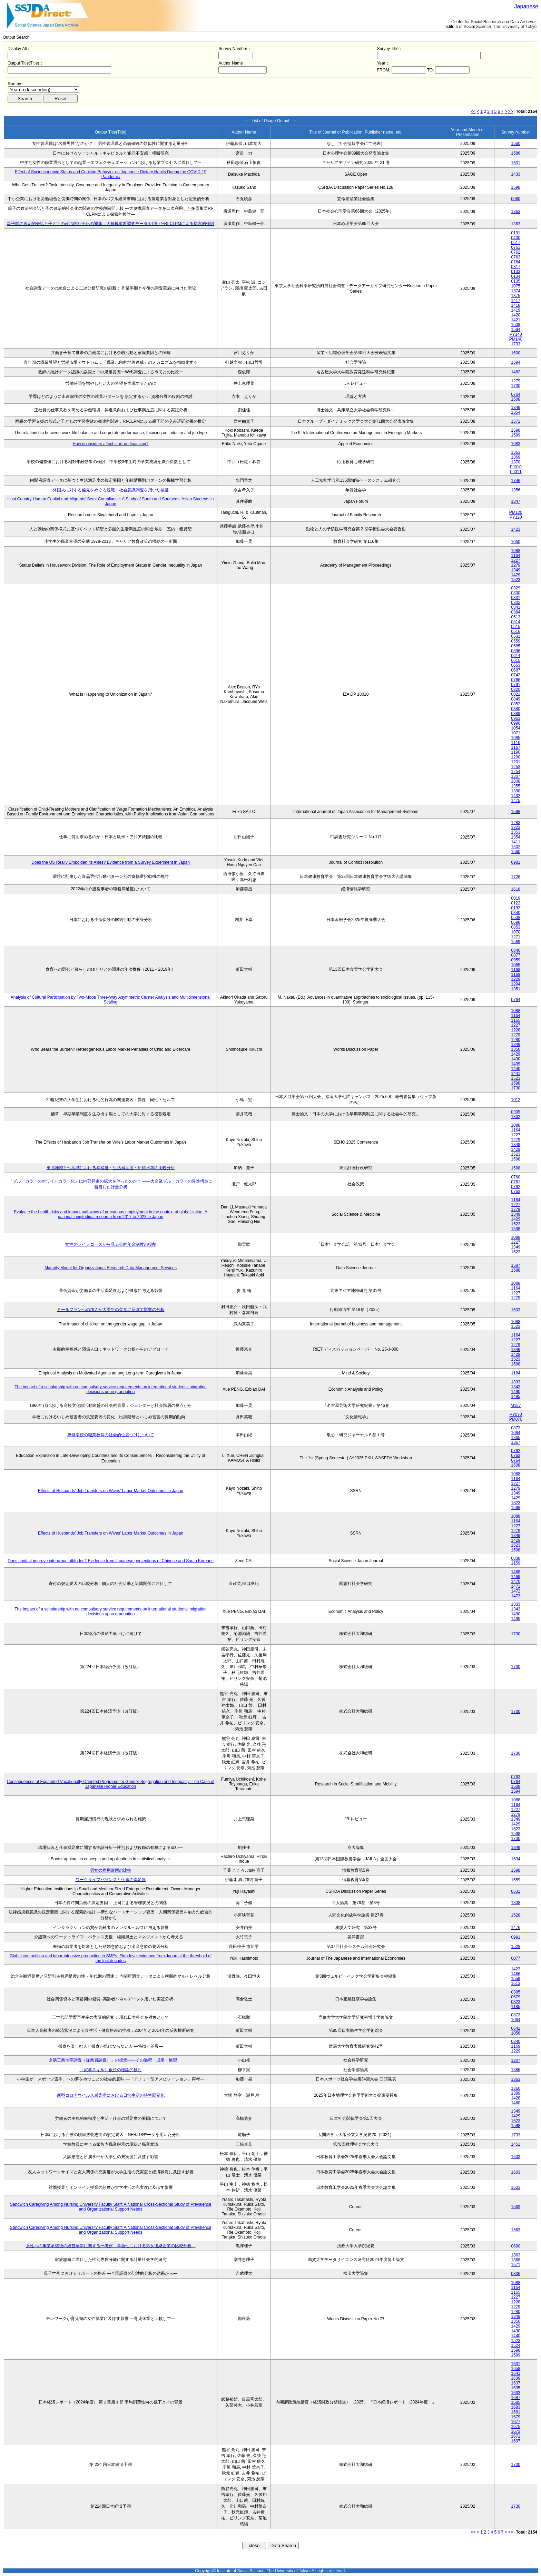 This screenshot has width=541, height=2576. I want to click on 1746, so click(515, 480).